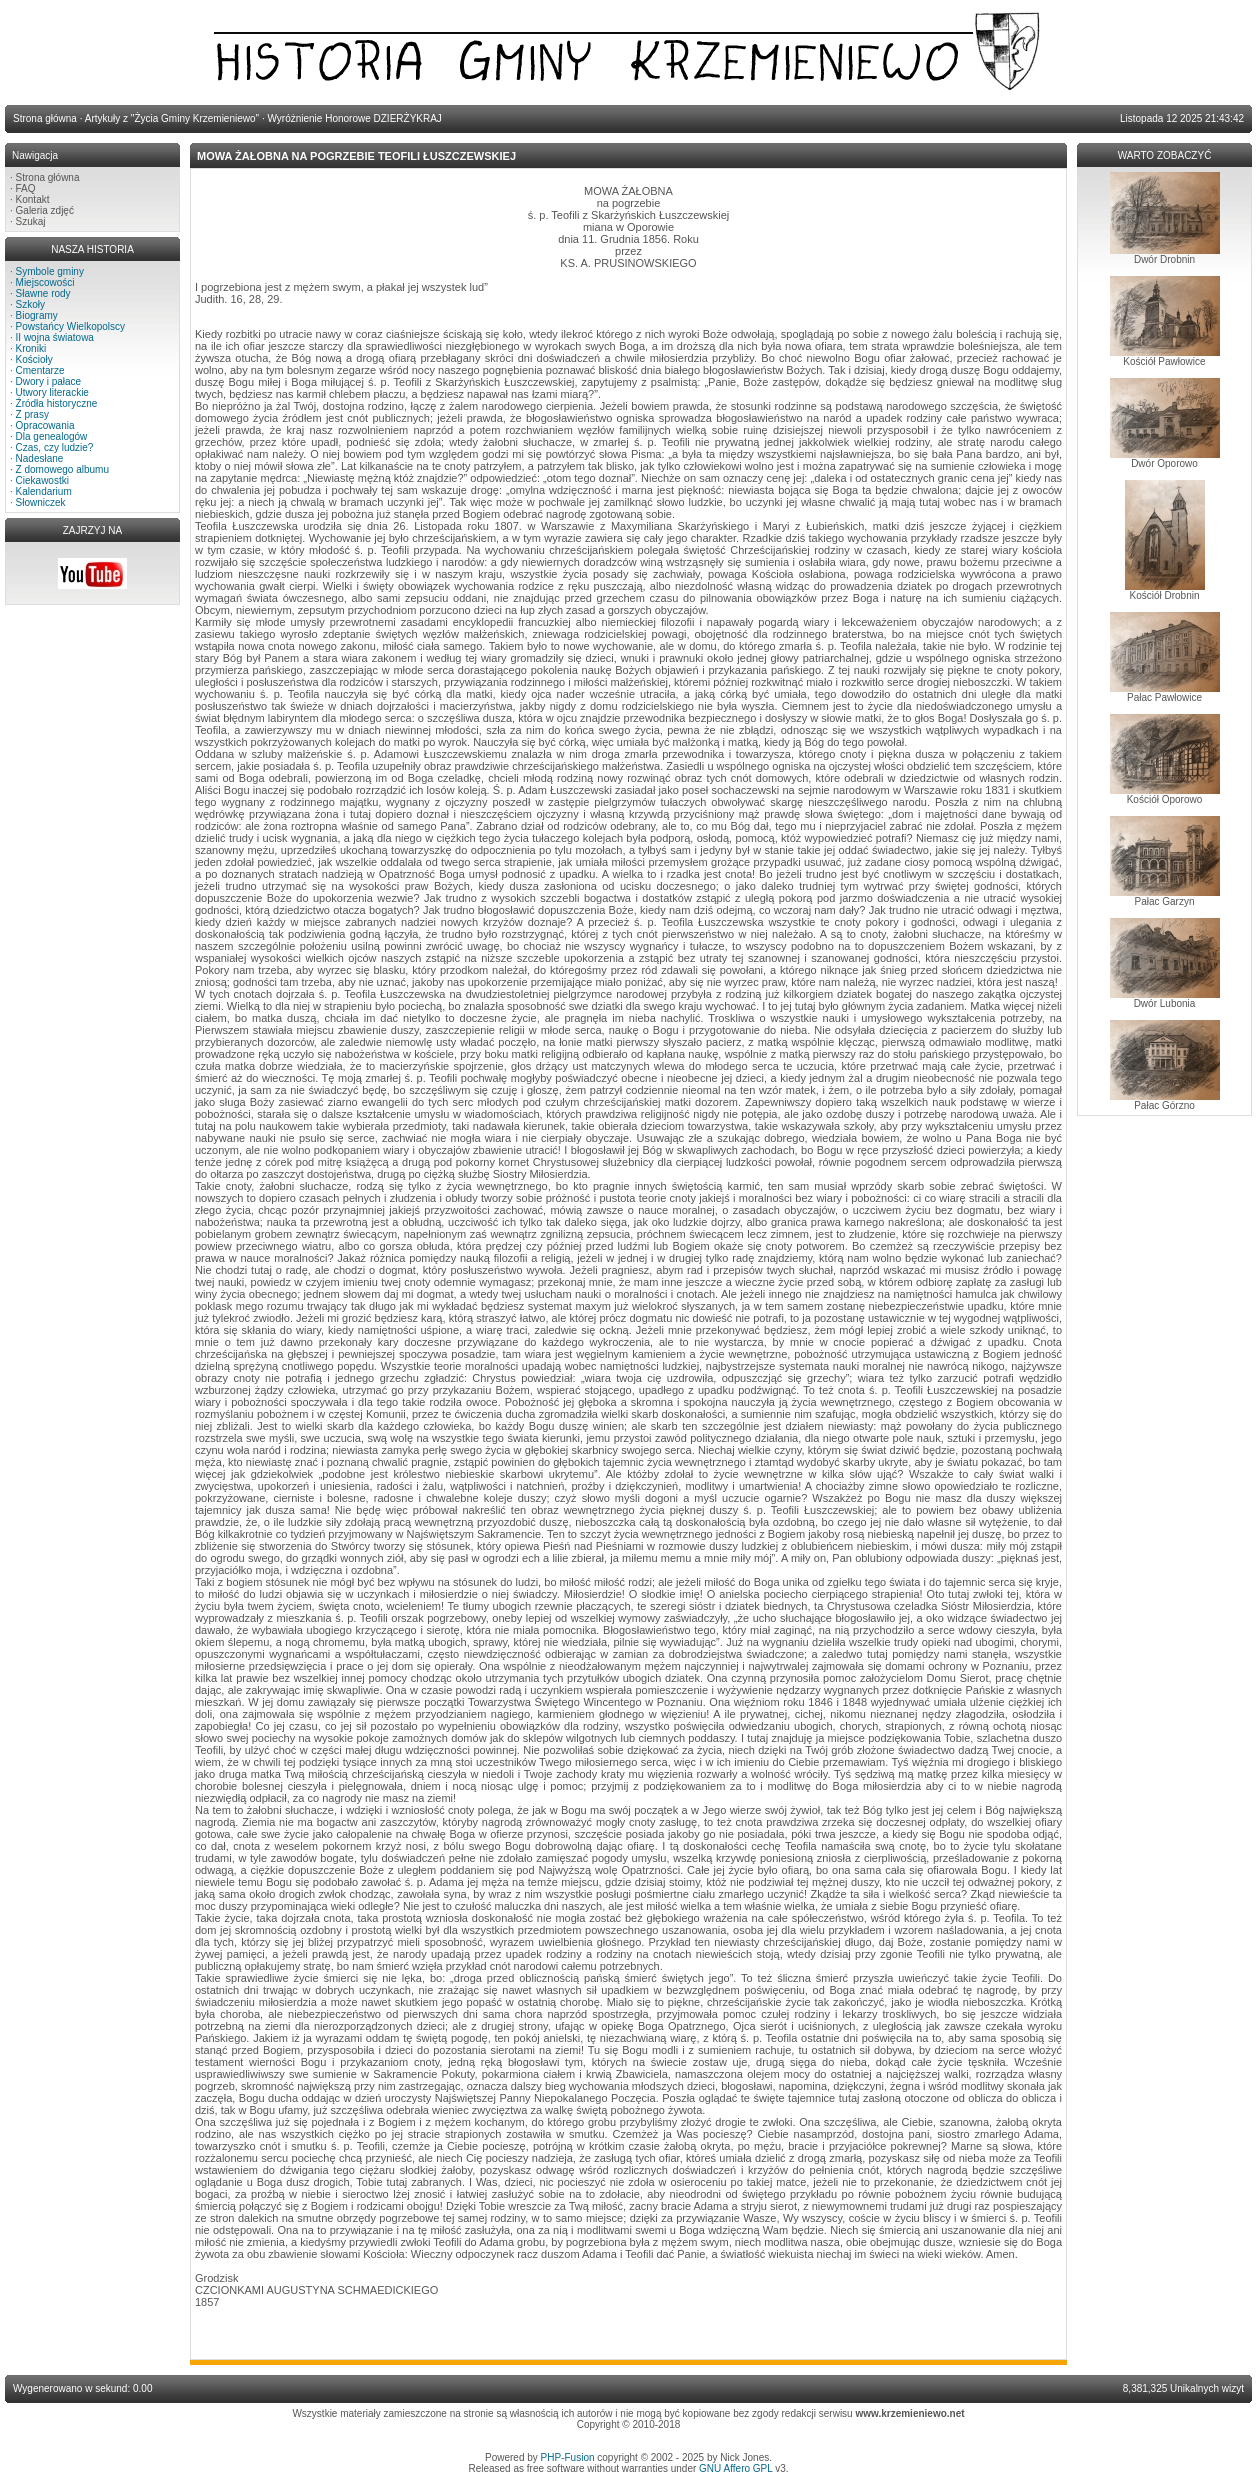  I want to click on Słowniczek, so click(41, 502).